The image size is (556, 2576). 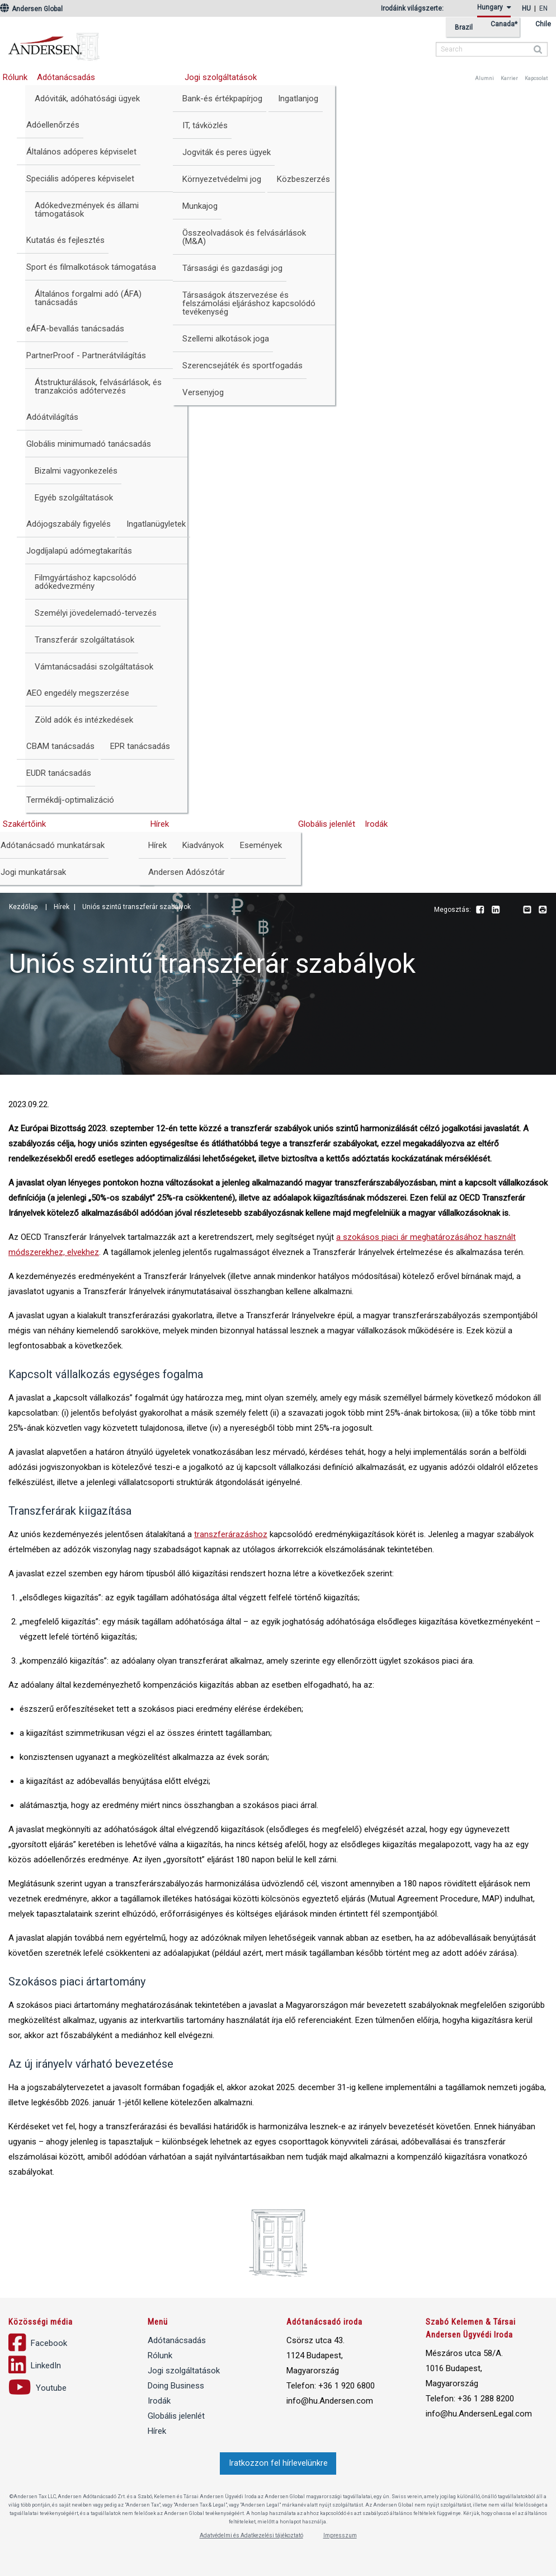 What do you see at coordinates (511, 910) in the screenshot?
I see `Youtube` at bounding box center [511, 910].